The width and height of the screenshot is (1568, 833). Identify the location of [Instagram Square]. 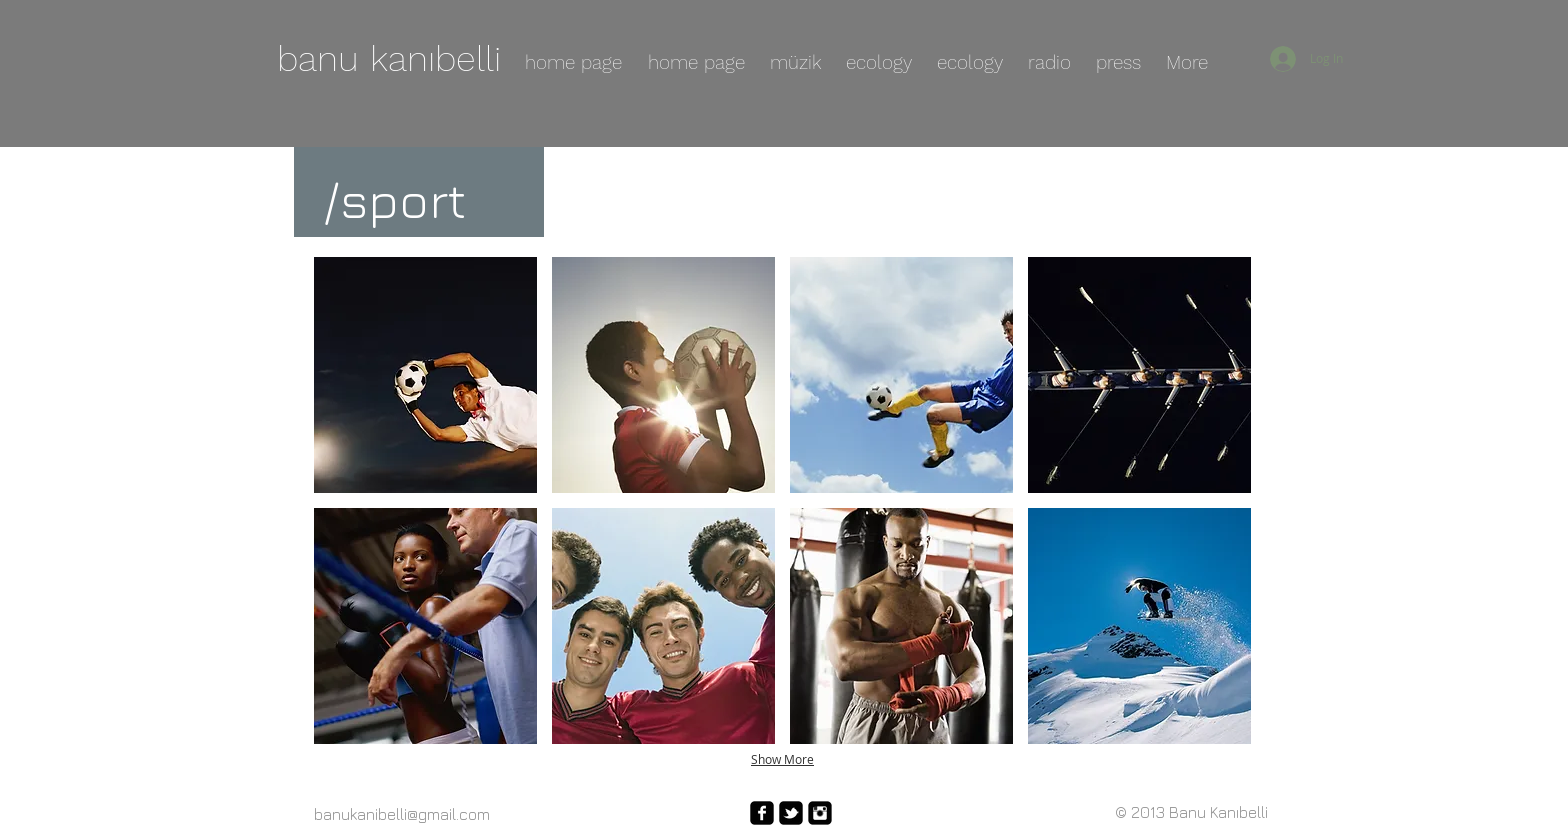
(820, 813).